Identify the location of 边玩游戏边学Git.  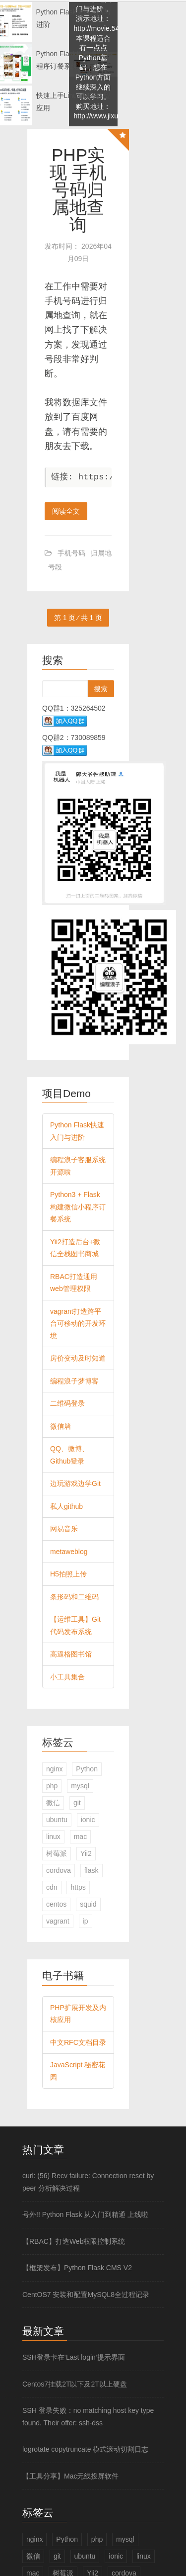
(75, 1483).